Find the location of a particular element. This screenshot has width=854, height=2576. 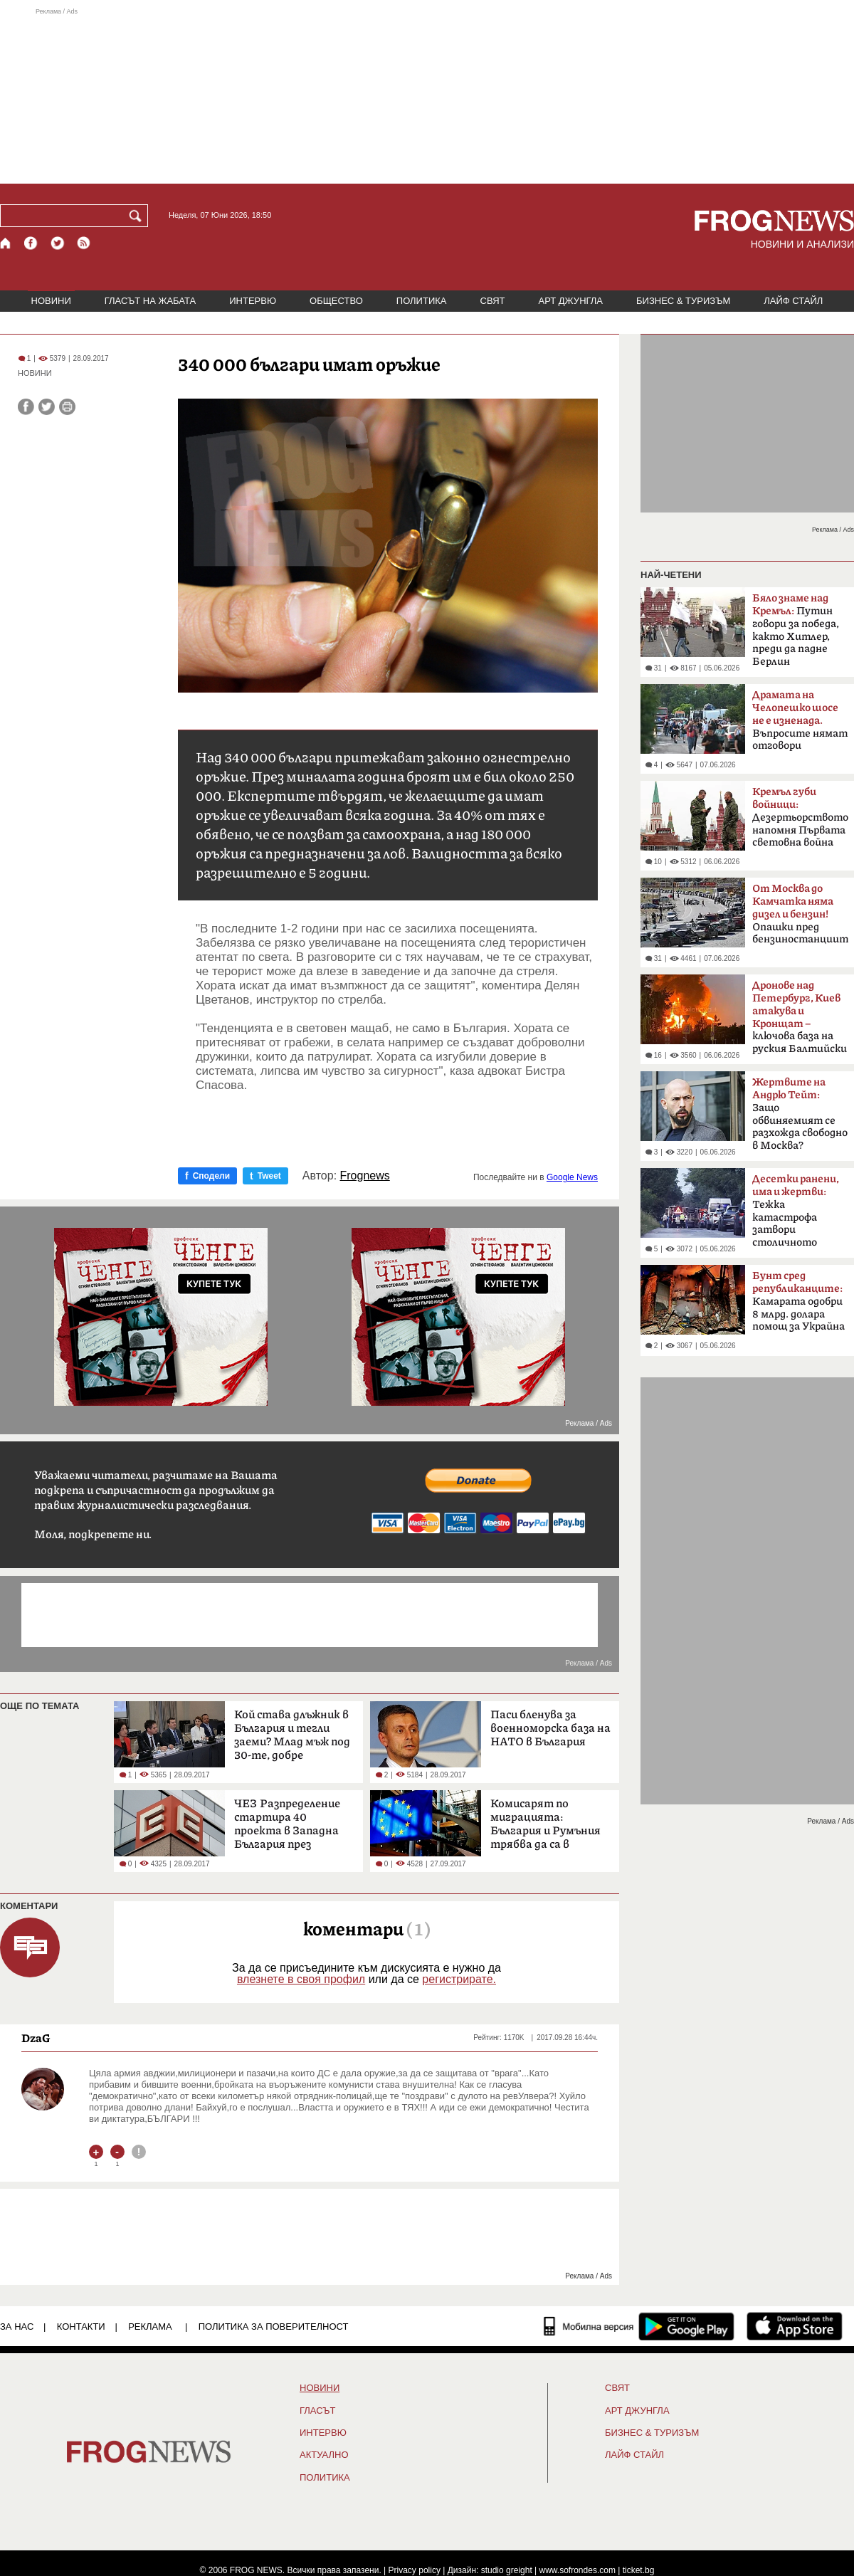

регистрирате. is located at coordinates (459, 1979).